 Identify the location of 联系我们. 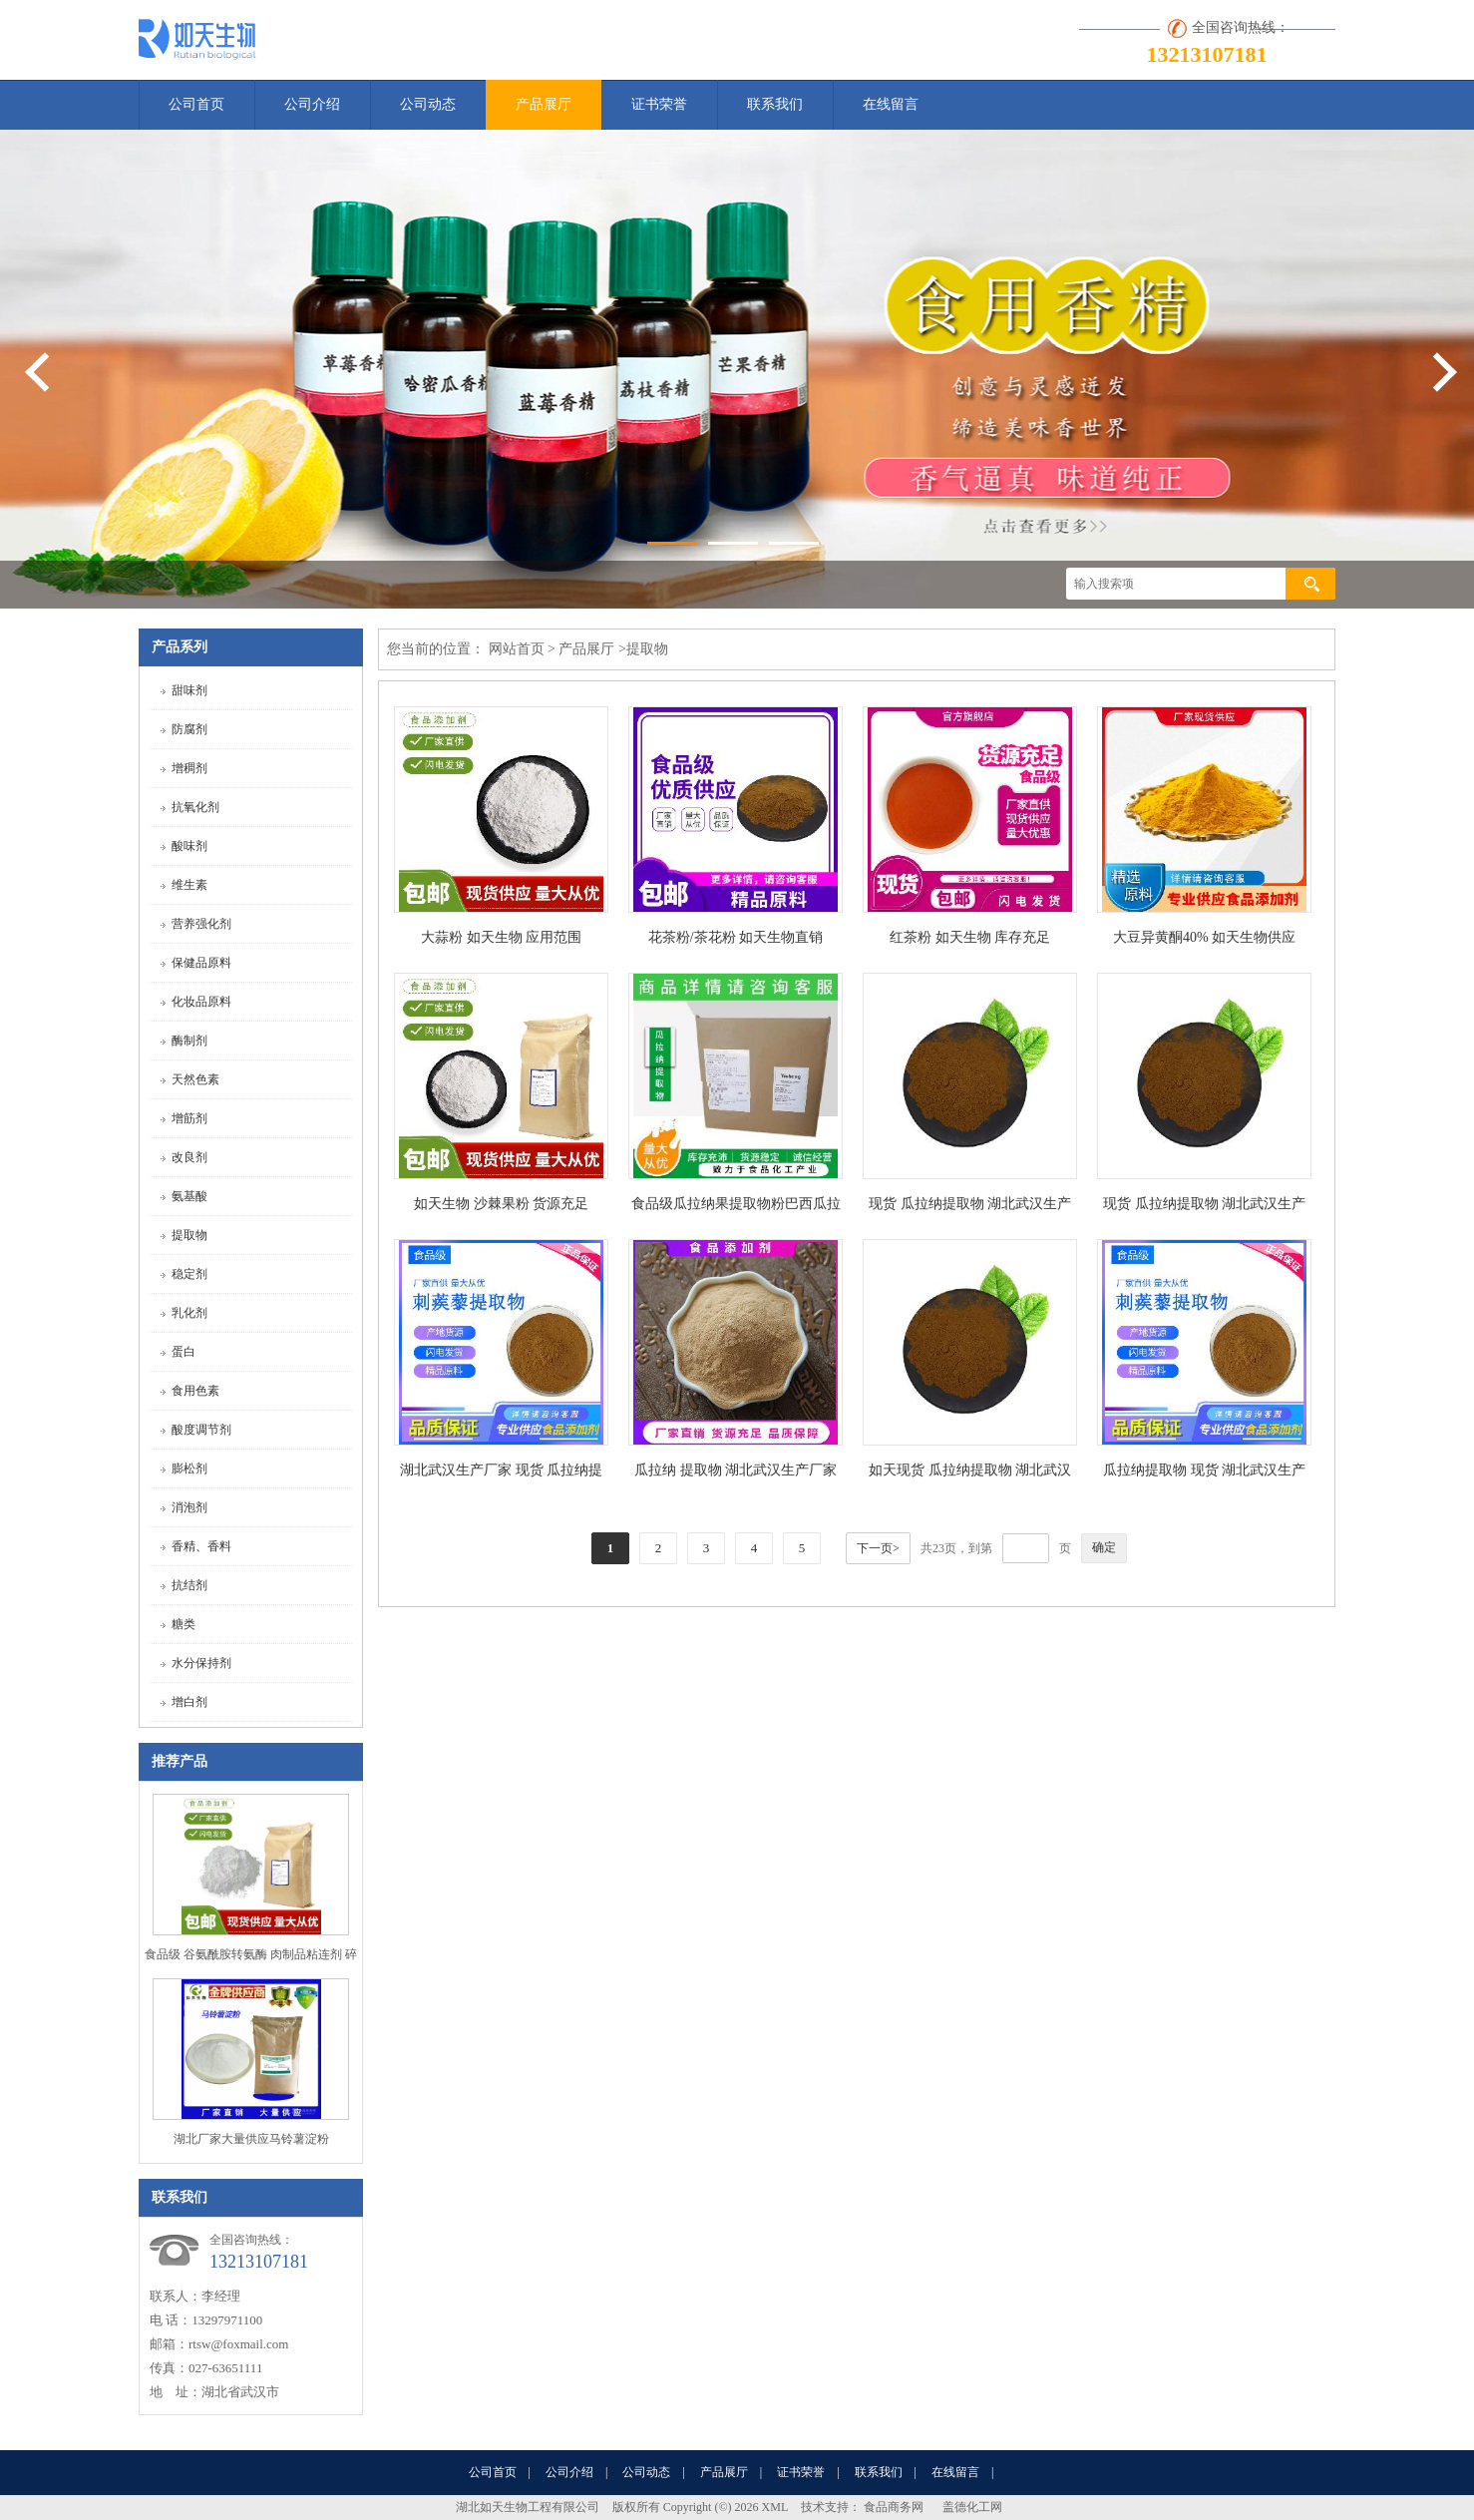
(775, 104).